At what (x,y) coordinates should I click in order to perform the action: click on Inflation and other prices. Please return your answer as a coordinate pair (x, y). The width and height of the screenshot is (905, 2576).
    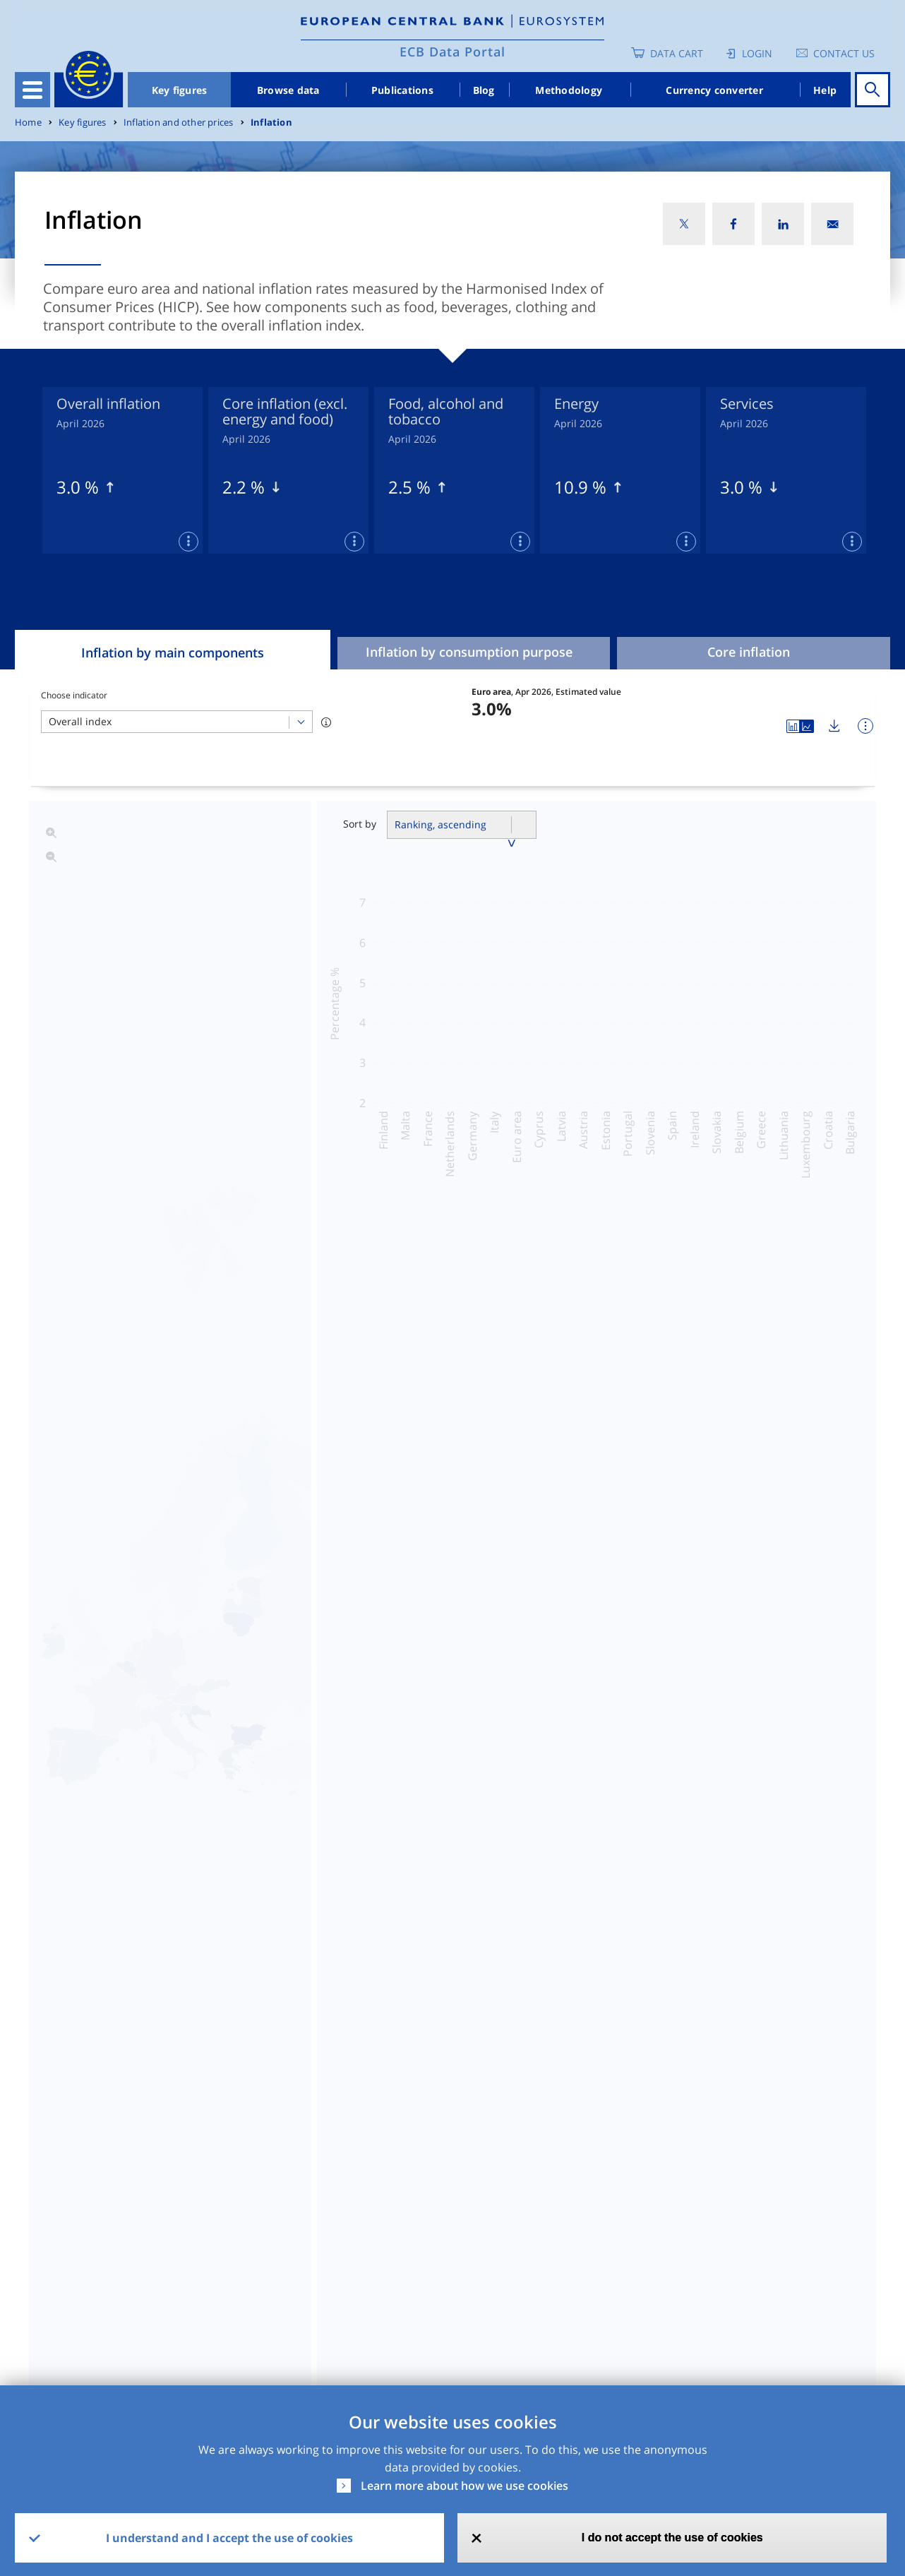
    Looking at the image, I should click on (178, 123).